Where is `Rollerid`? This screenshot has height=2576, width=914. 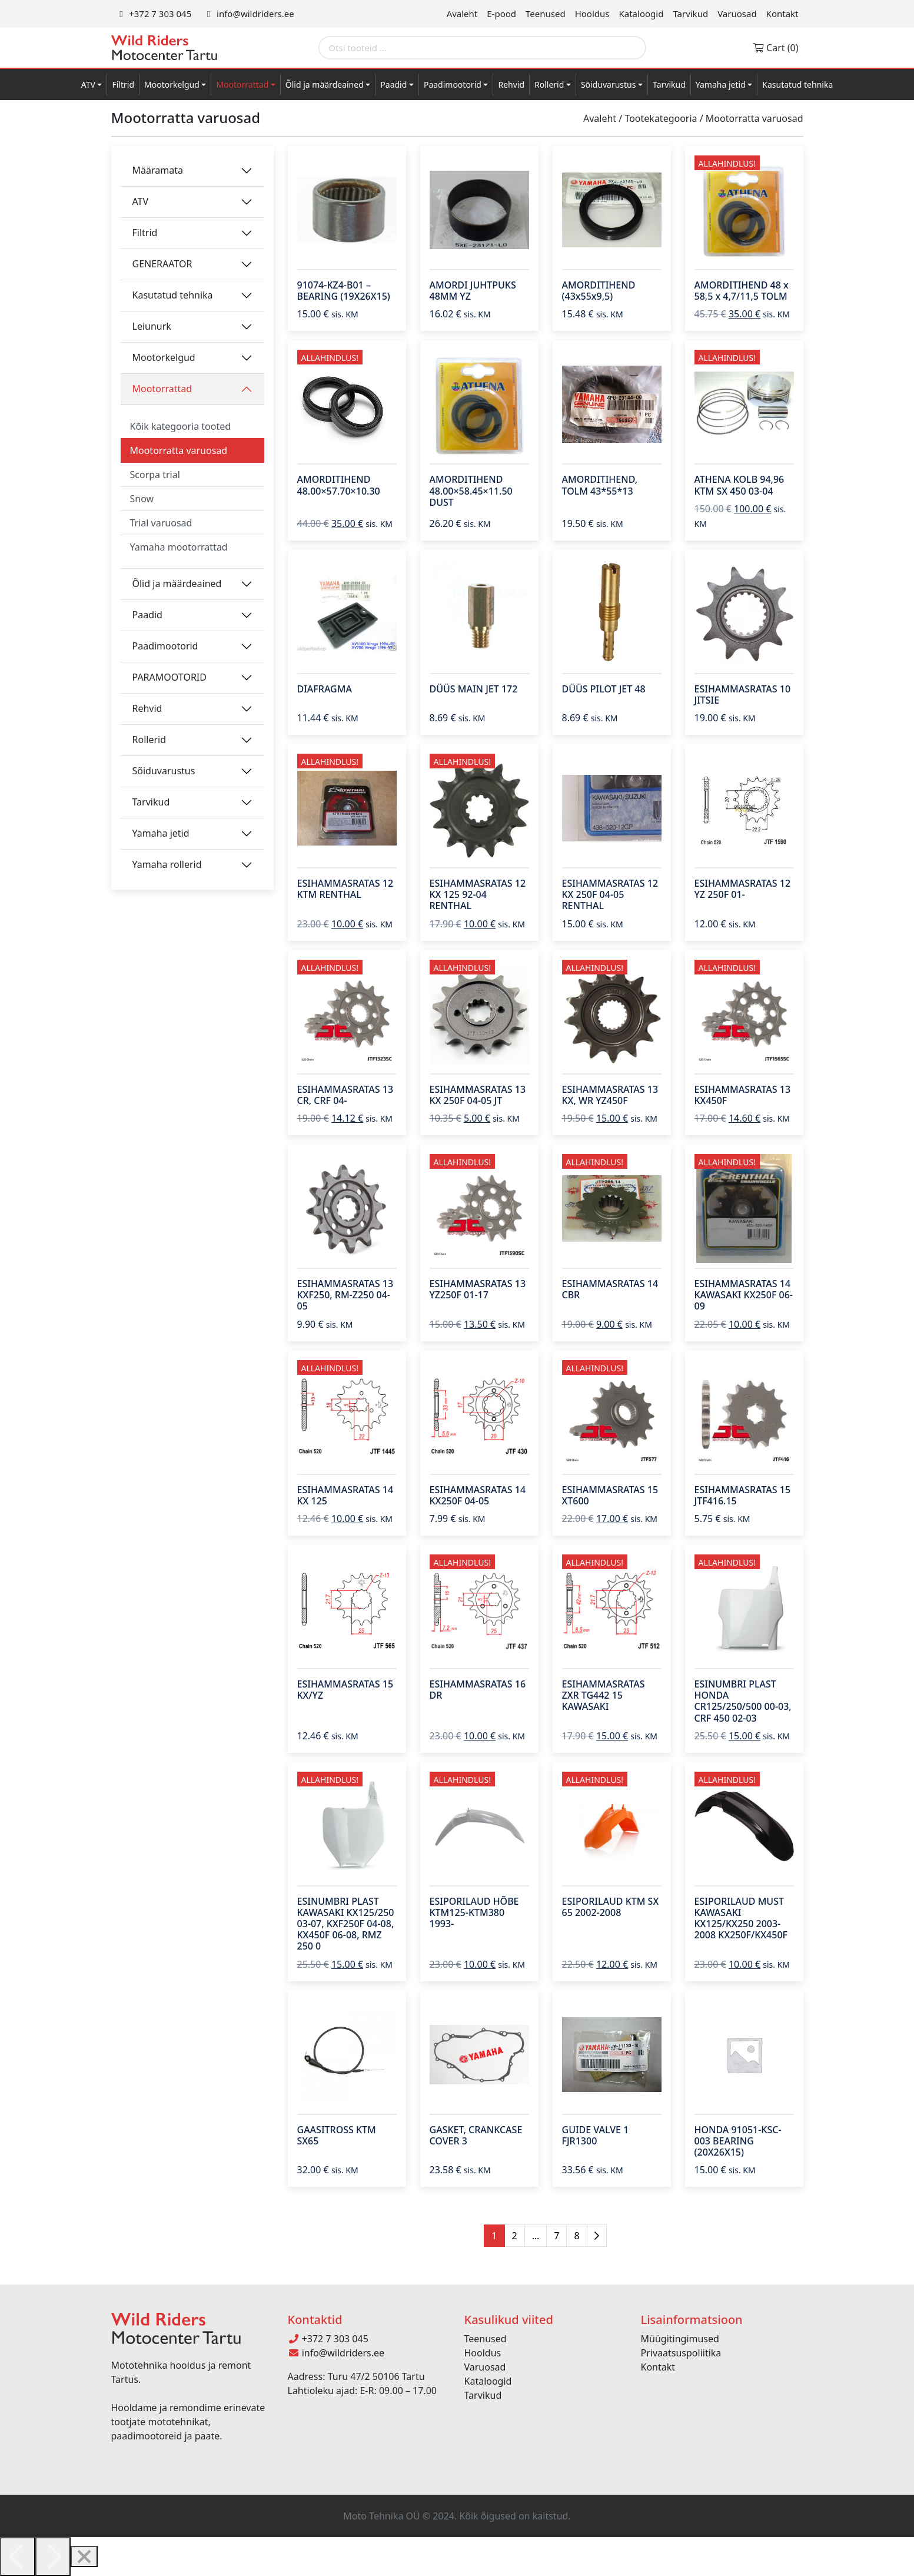 Rollerid is located at coordinates (549, 84).